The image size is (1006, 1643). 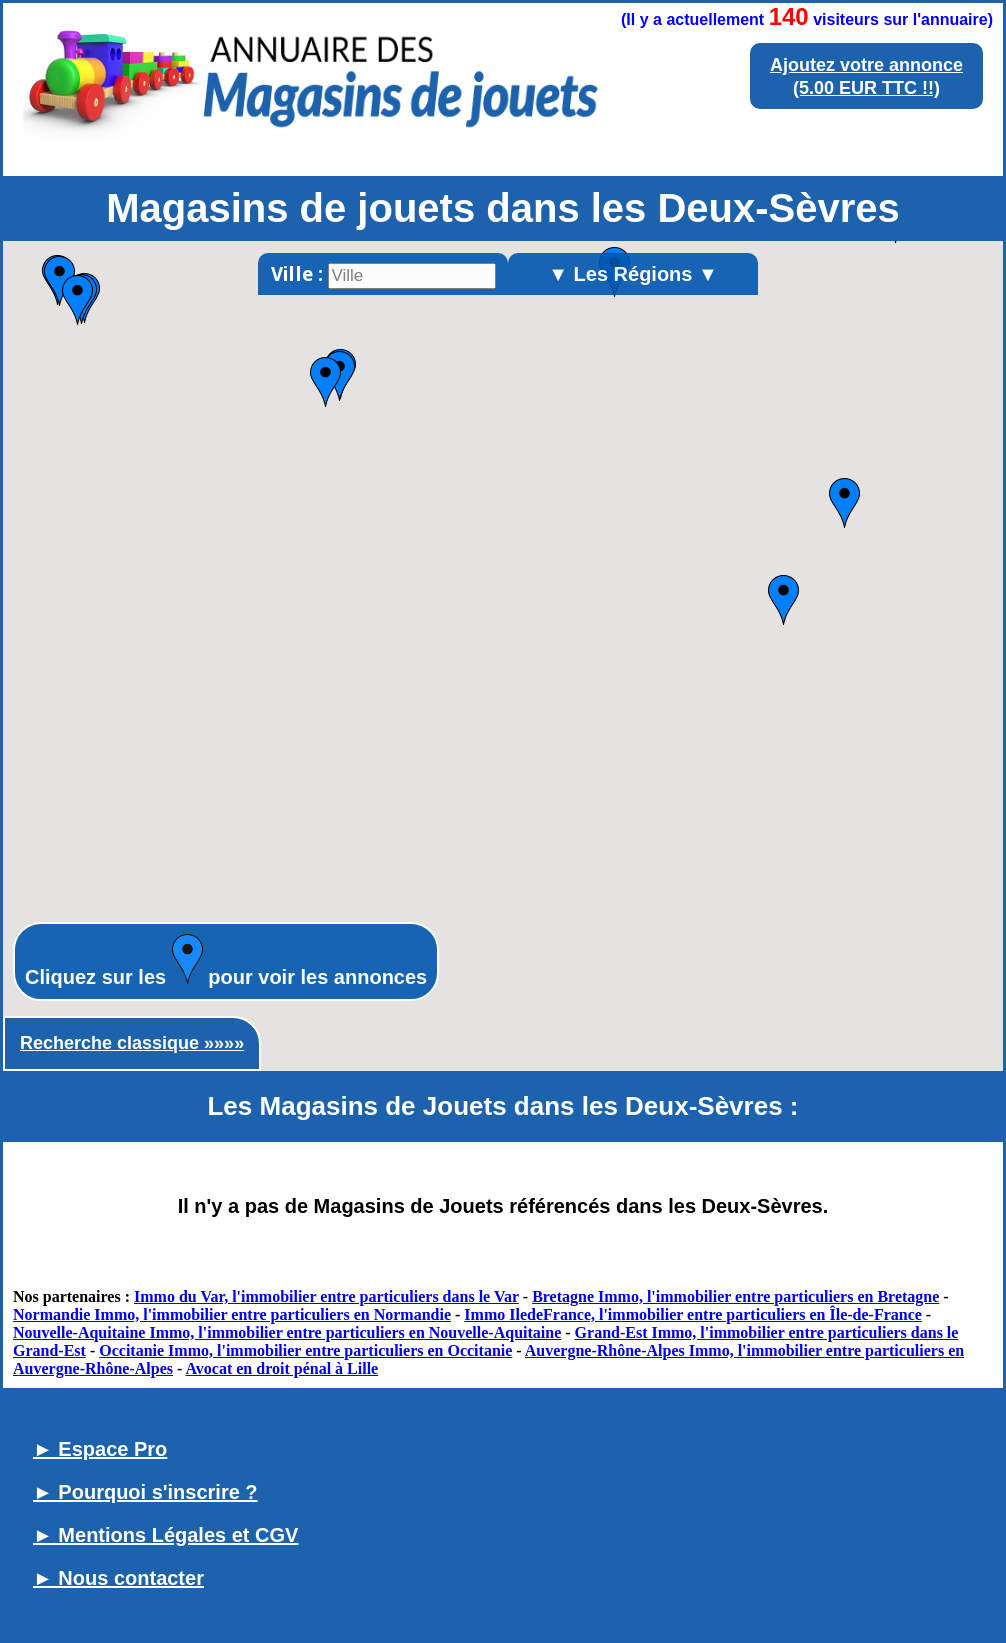 I want to click on ► Pourquoi s'inscrire ?, so click(x=145, y=1492).